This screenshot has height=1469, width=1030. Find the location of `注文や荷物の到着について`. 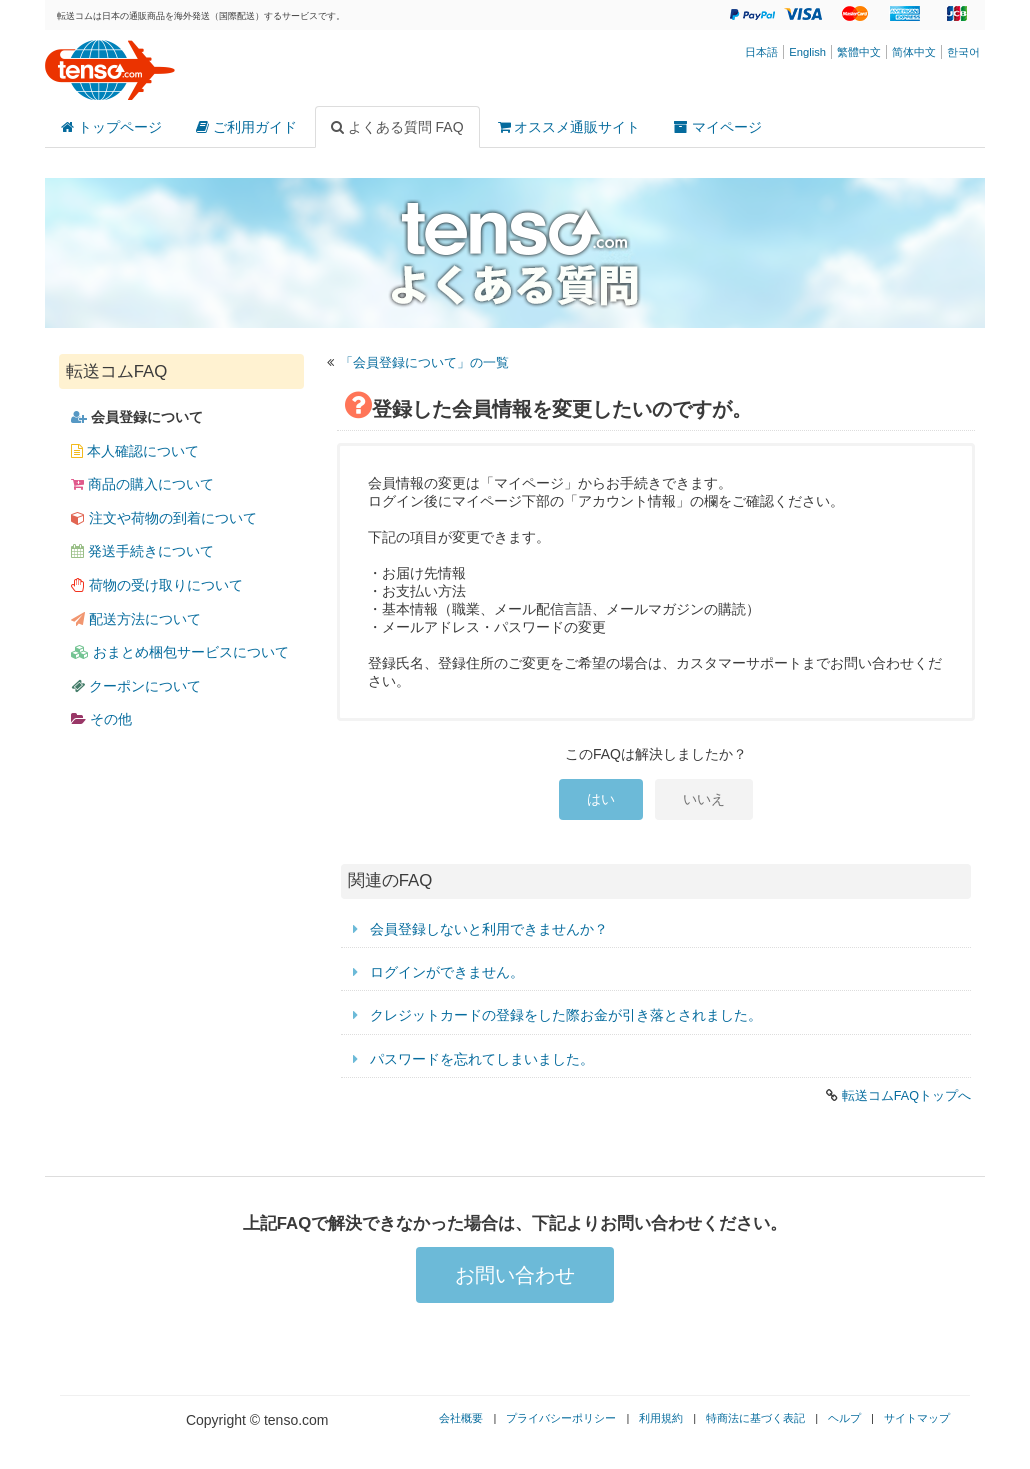

注文や荷物の到着について is located at coordinates (164, 518).